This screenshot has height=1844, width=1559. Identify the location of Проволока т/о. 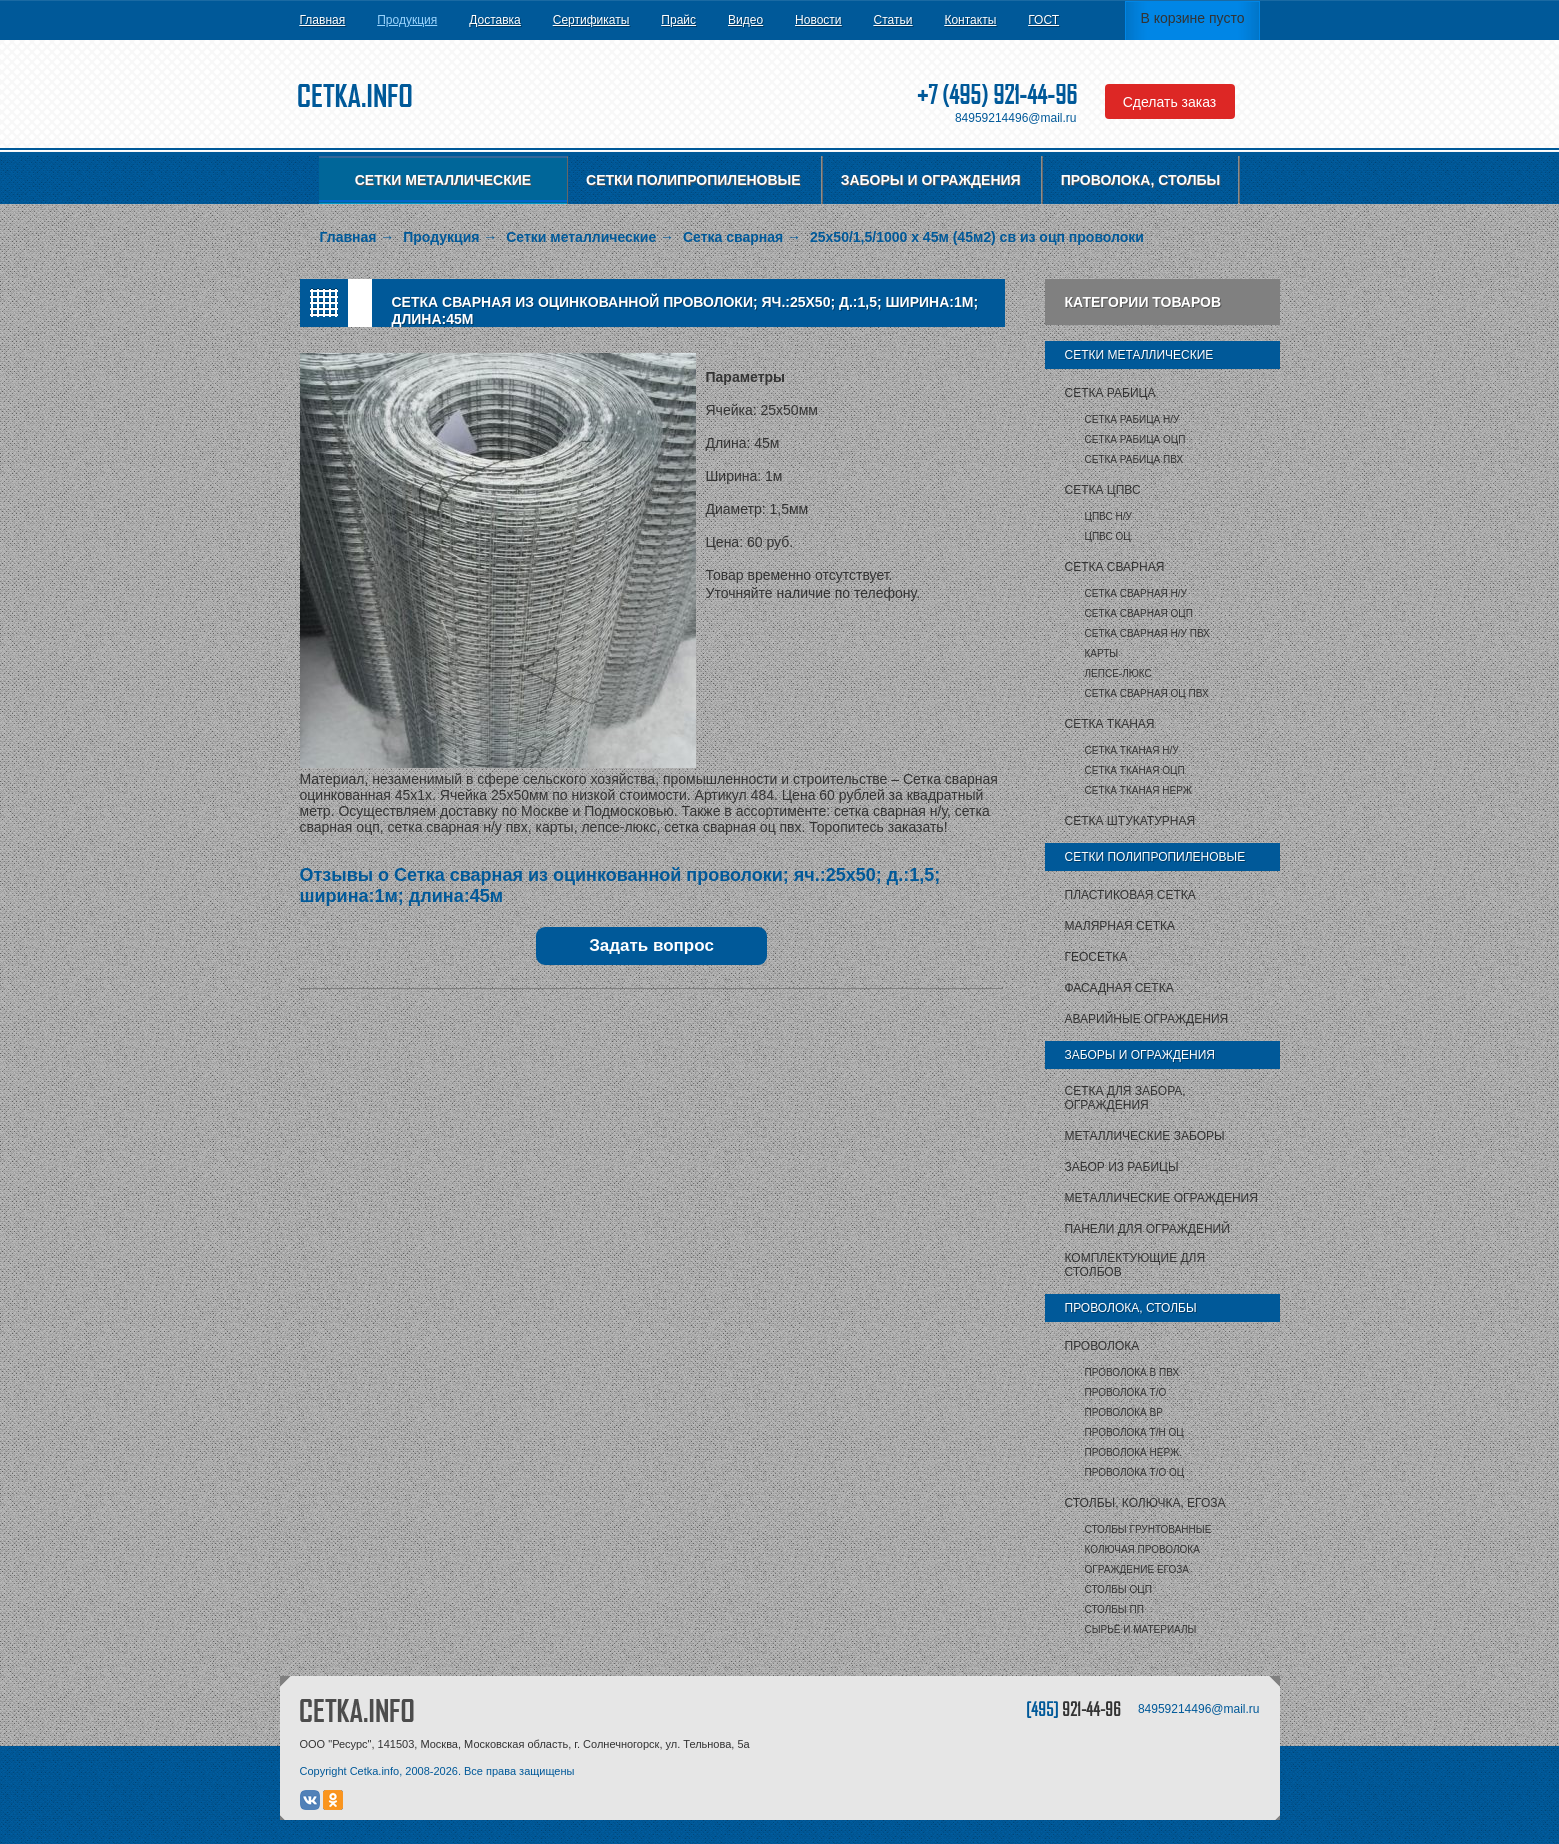
(1126, 1392).